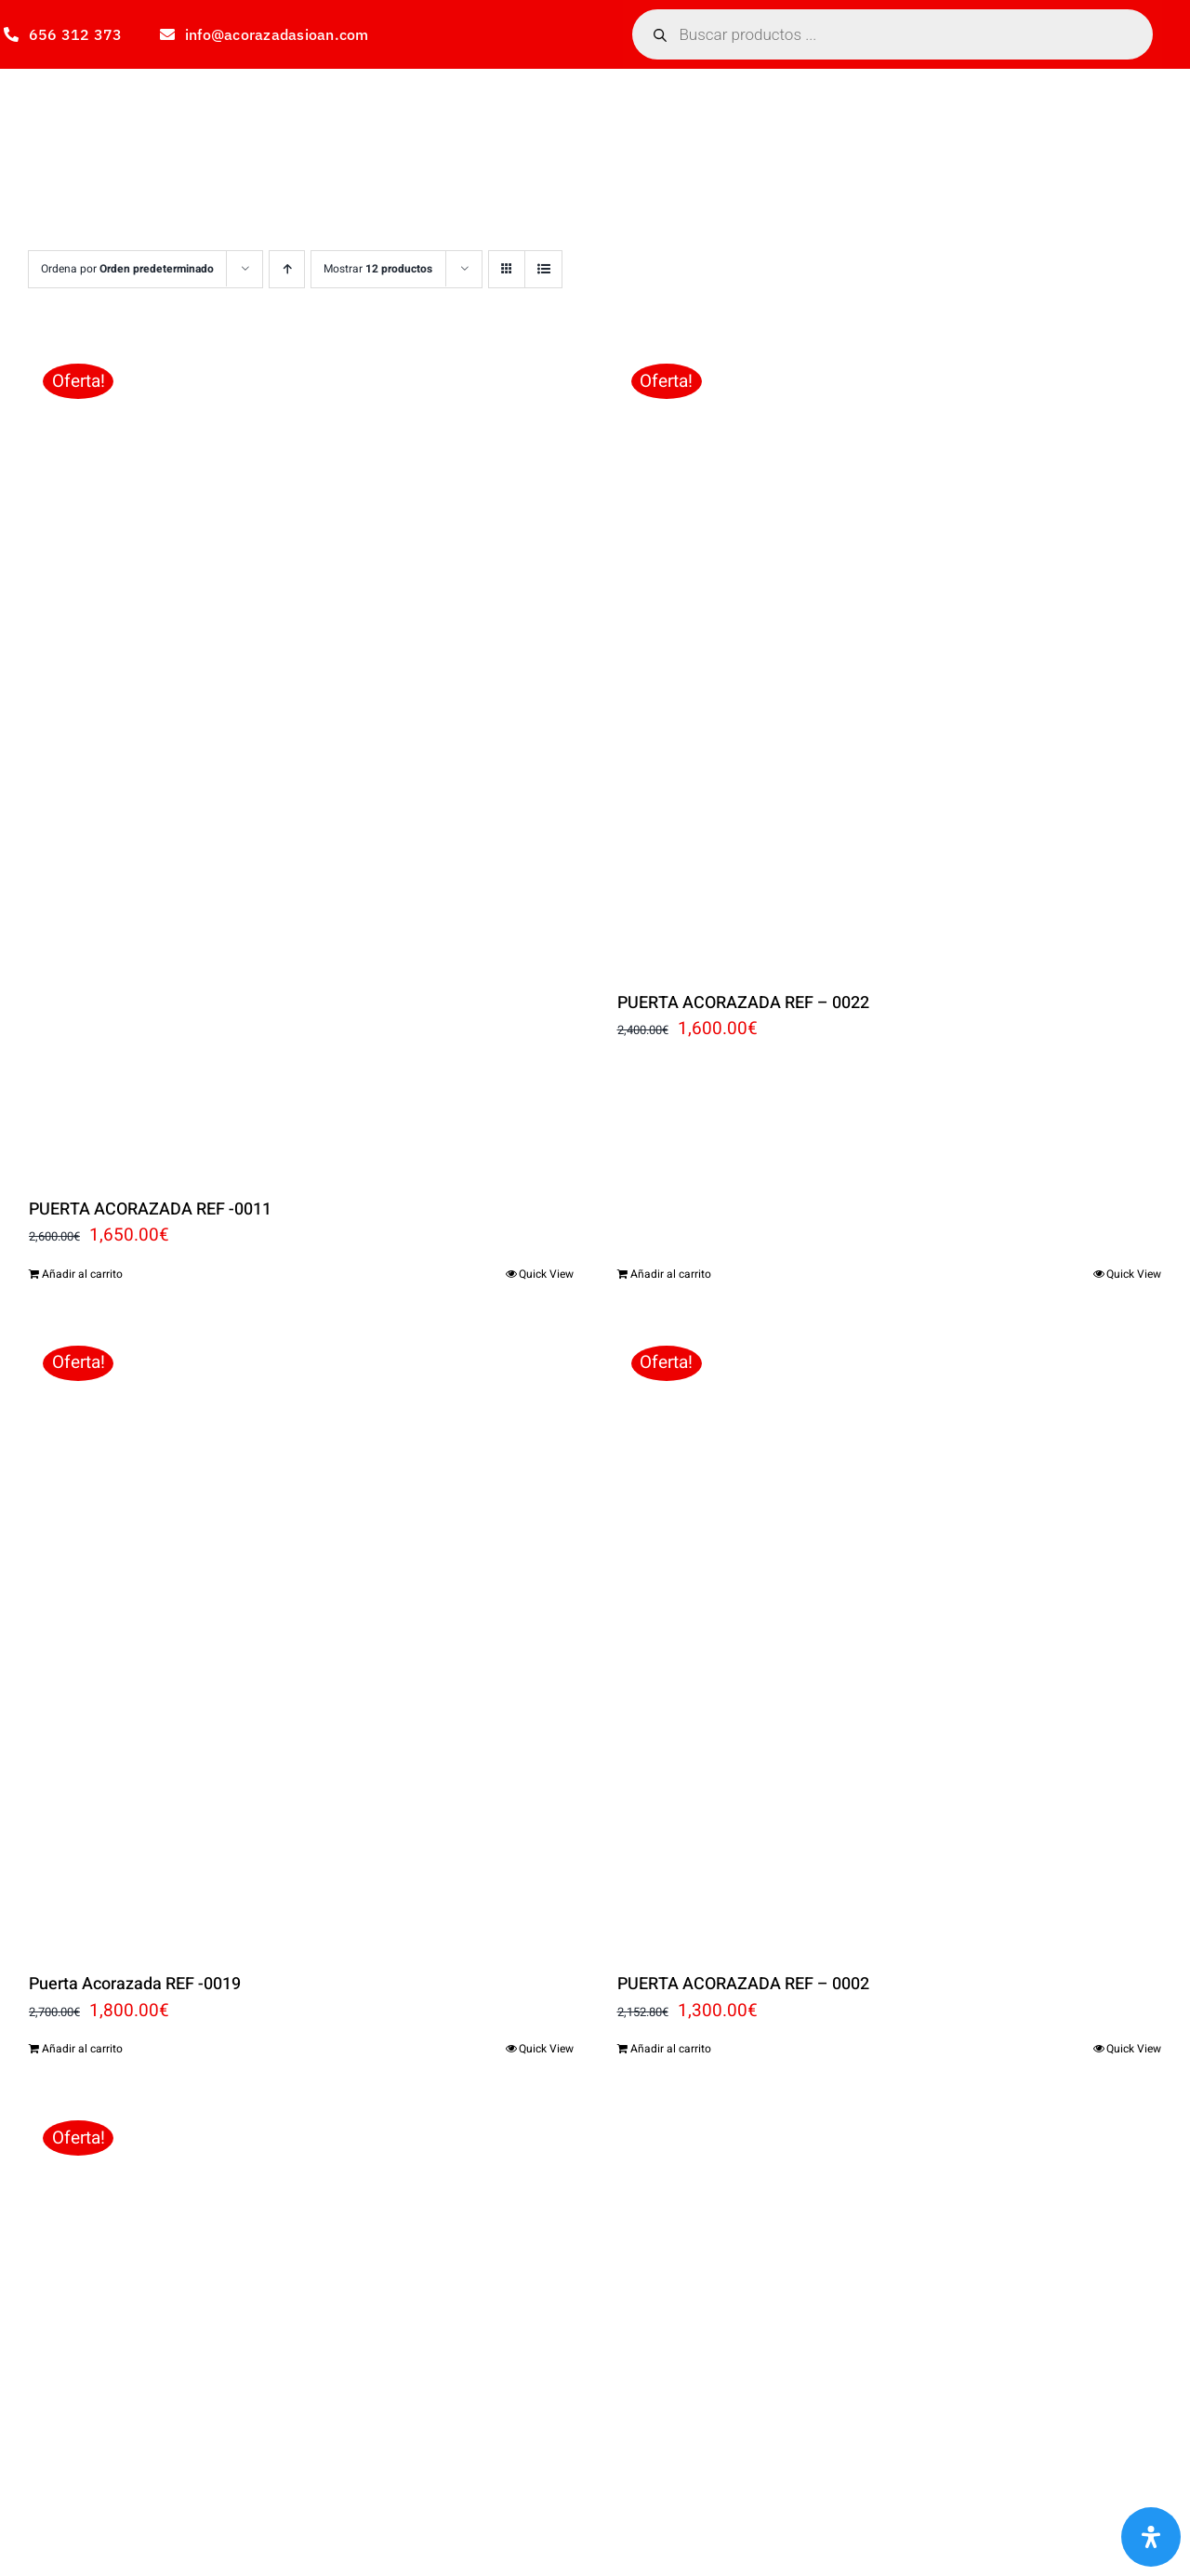 This screenshot has height=2576, width=1190. Describe the element at coordinates (82, 2048) in the screenshot. I see `Añadir al carrito [Añadir al carrito: “Puerta Acorazada REF -0019”]` at that location.